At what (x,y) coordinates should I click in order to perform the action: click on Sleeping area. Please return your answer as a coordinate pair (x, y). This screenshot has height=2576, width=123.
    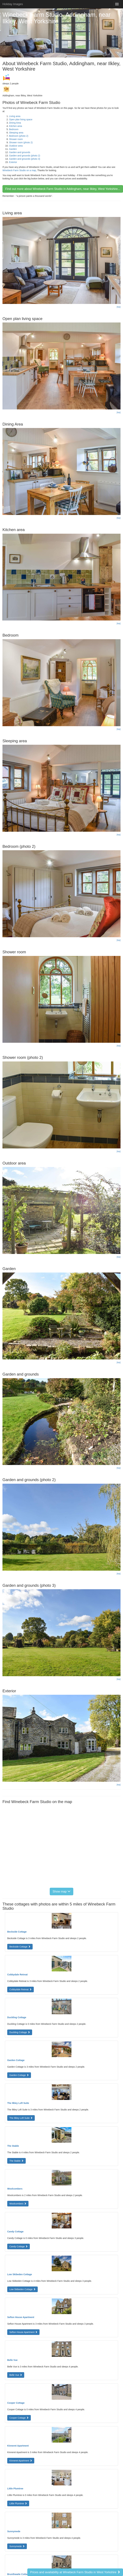
    Looking at the image, I should click on (16, 132).